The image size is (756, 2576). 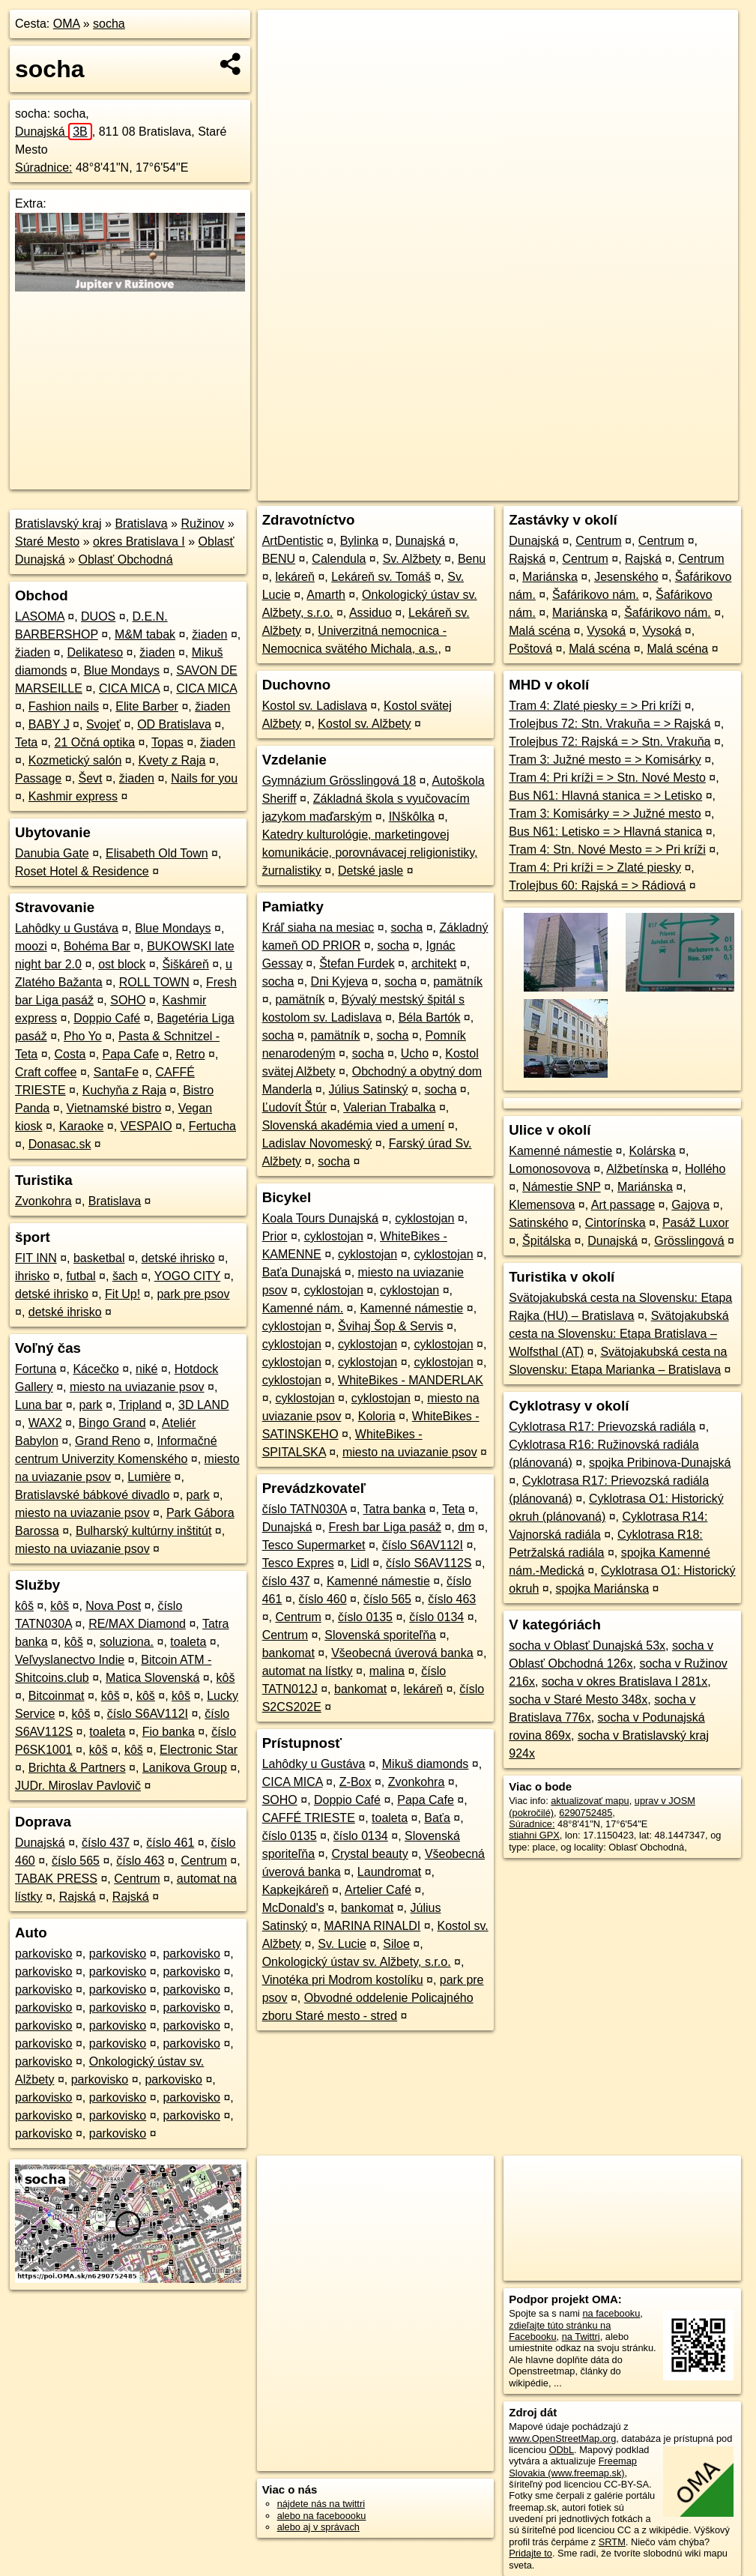 I want to click on Slovenská sporiteľňa, so click(x=380, y=1635).